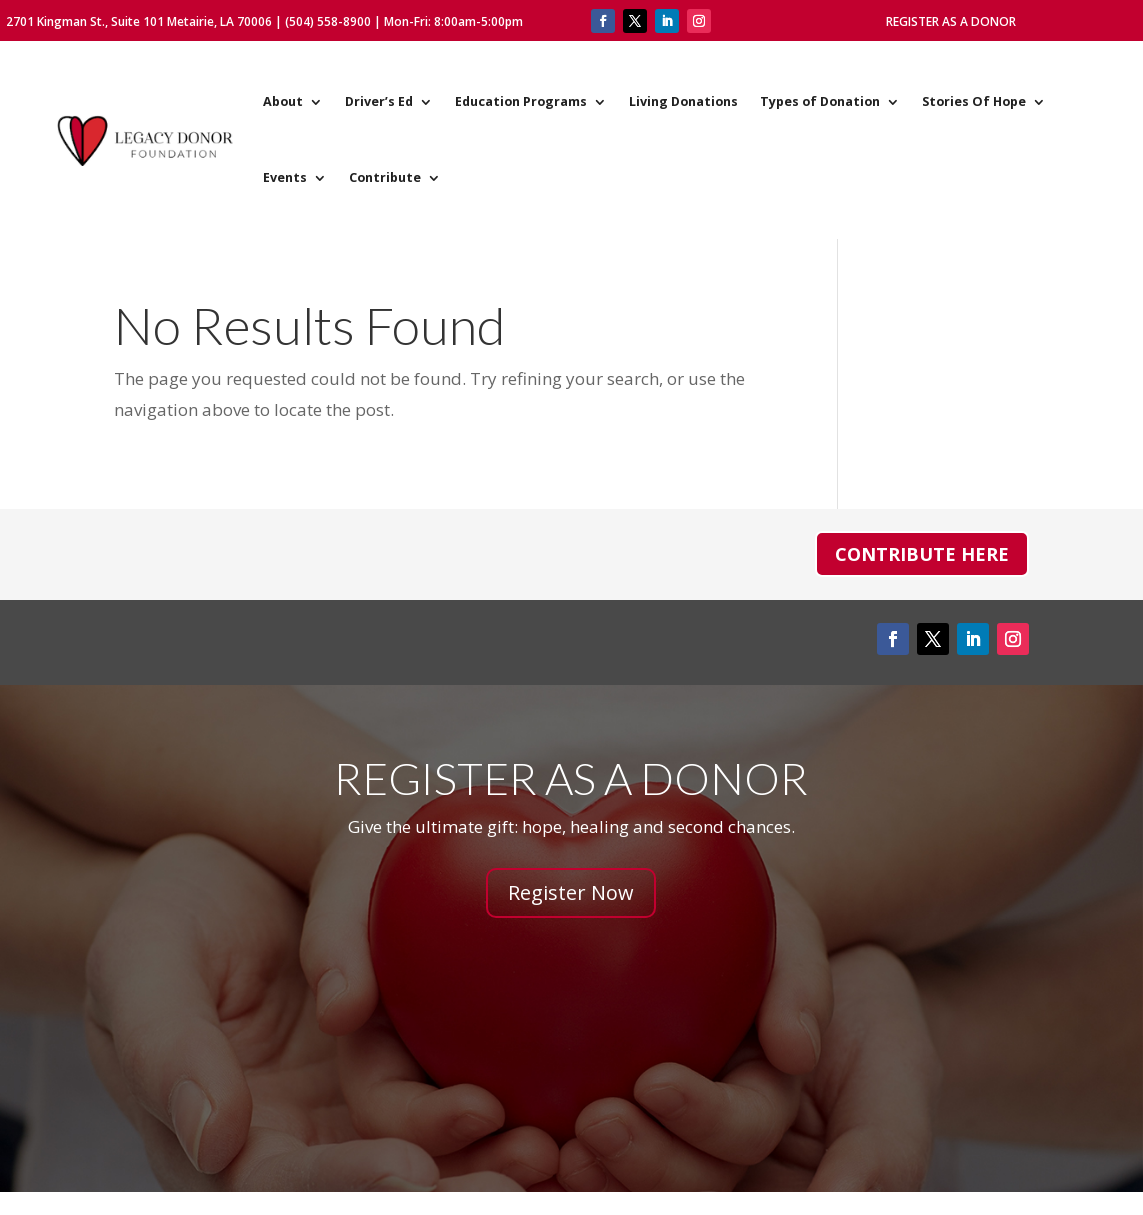 The width and height of the screenshot is (1143, 1215). What do you see at coordinates (521, 101) in the screenshot?
I see `Education Programs` at bounding box center [521, 101].